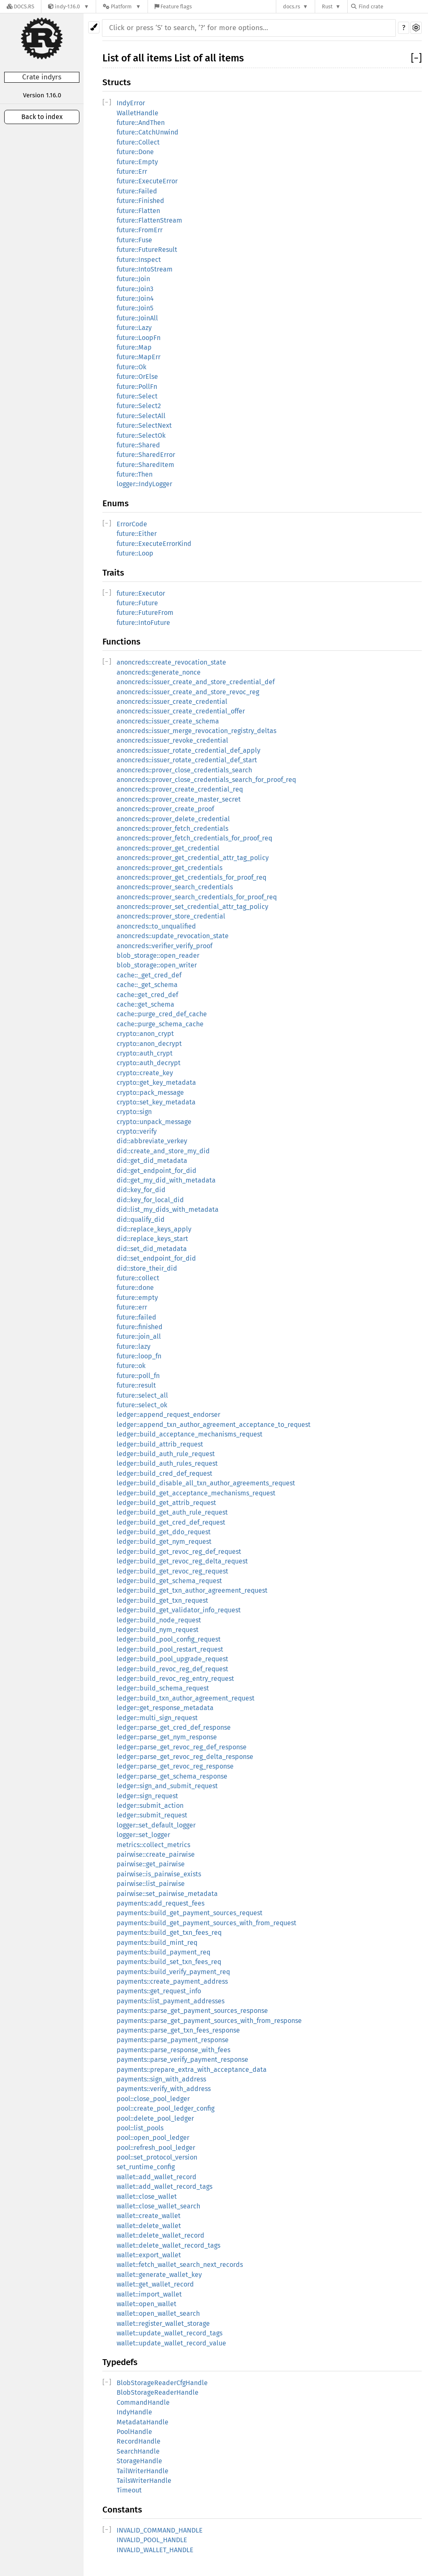 The image size is (428, 2576). What do you see at coordinates (173, 2050) in the screenshot?
I see `payments::parse_response_with_fees` at bounding box center [173, 2050].